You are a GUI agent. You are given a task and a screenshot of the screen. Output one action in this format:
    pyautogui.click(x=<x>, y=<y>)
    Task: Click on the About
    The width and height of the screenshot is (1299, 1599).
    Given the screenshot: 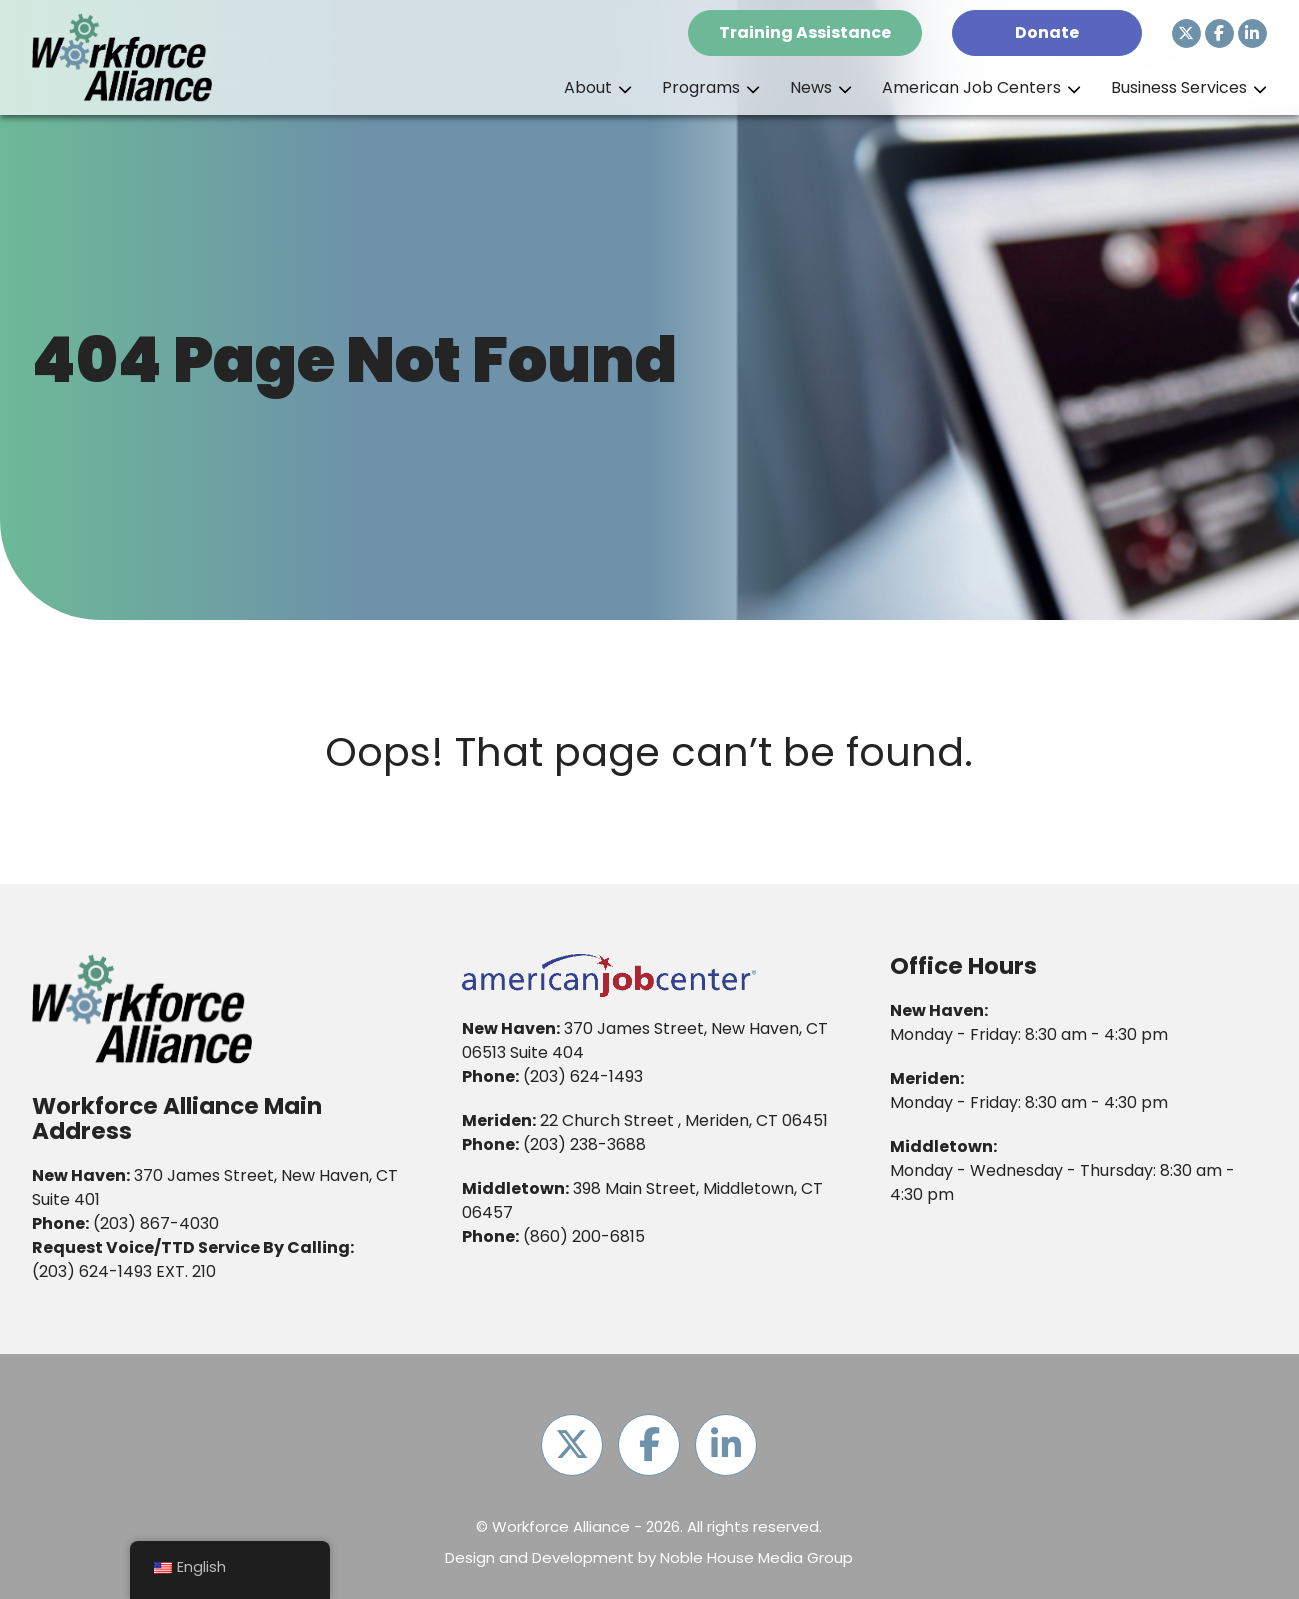 What is the action you would take?
    pyautogui.click(x=588, y=87)
    